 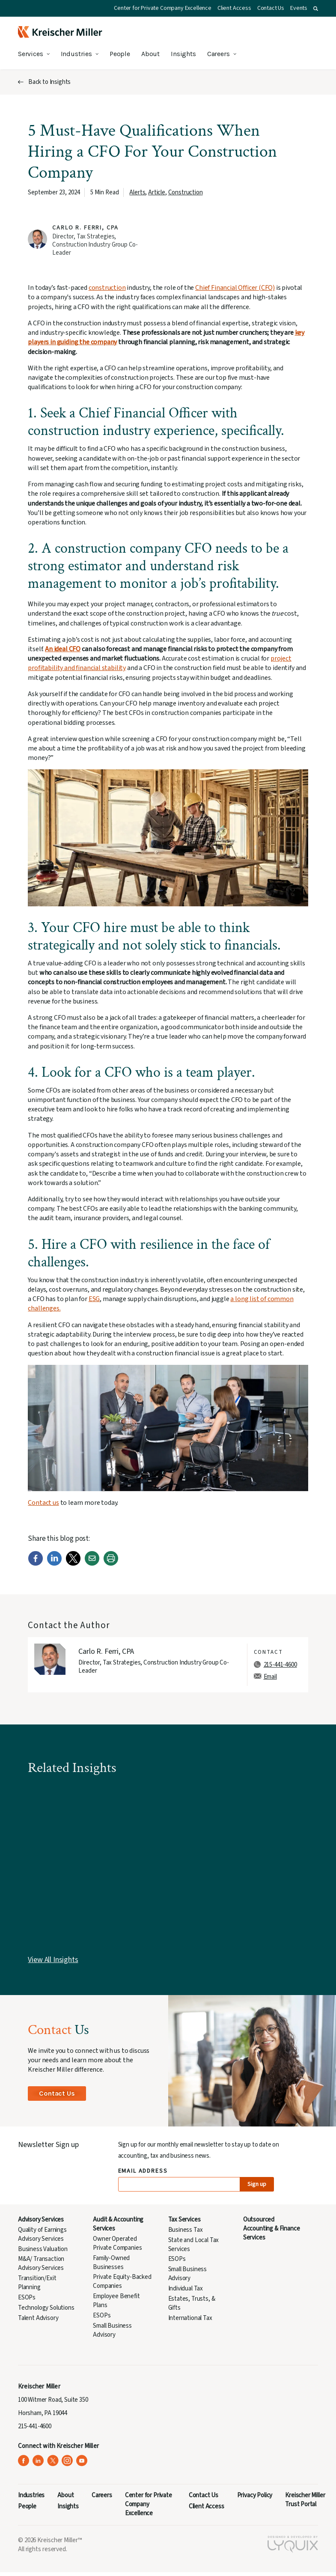 What do you see at coordinates (27, 2297) in the screenshot?
I see `ESOPs` at bounding box center [27, 2297].